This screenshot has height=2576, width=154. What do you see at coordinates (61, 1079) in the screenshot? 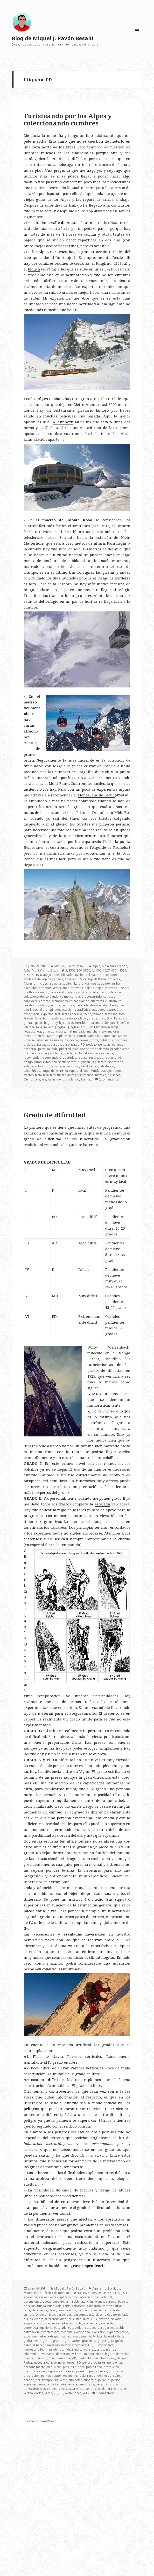
I see `viendo` at bounding box center [61, 1079].